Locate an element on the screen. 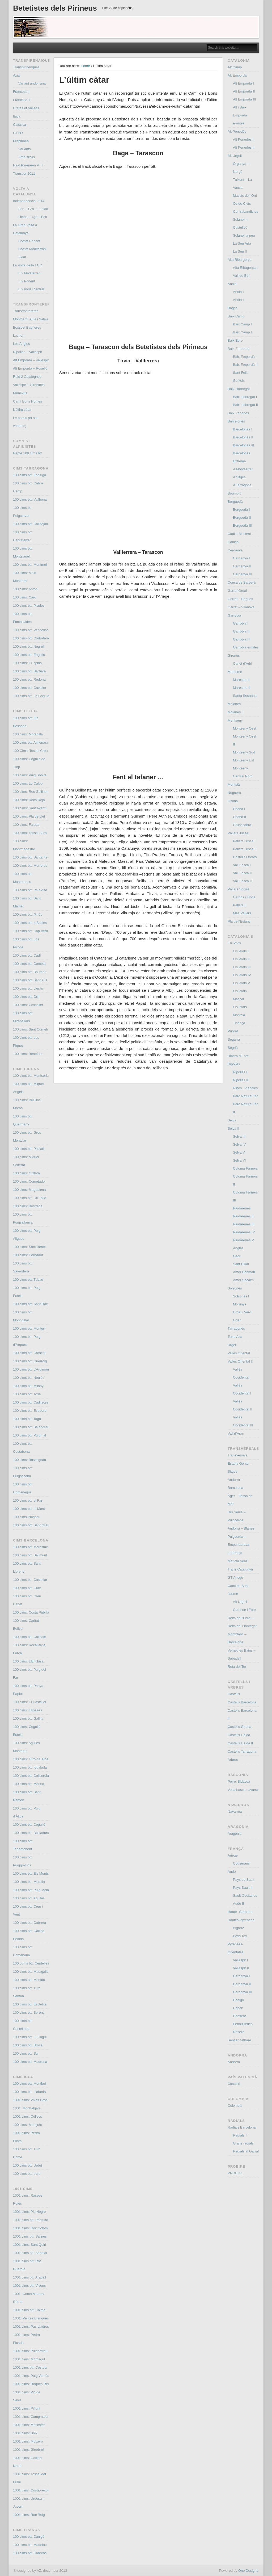 This screenshot has width=272, height=2576. GTPO is located at coordinates (18, 133).